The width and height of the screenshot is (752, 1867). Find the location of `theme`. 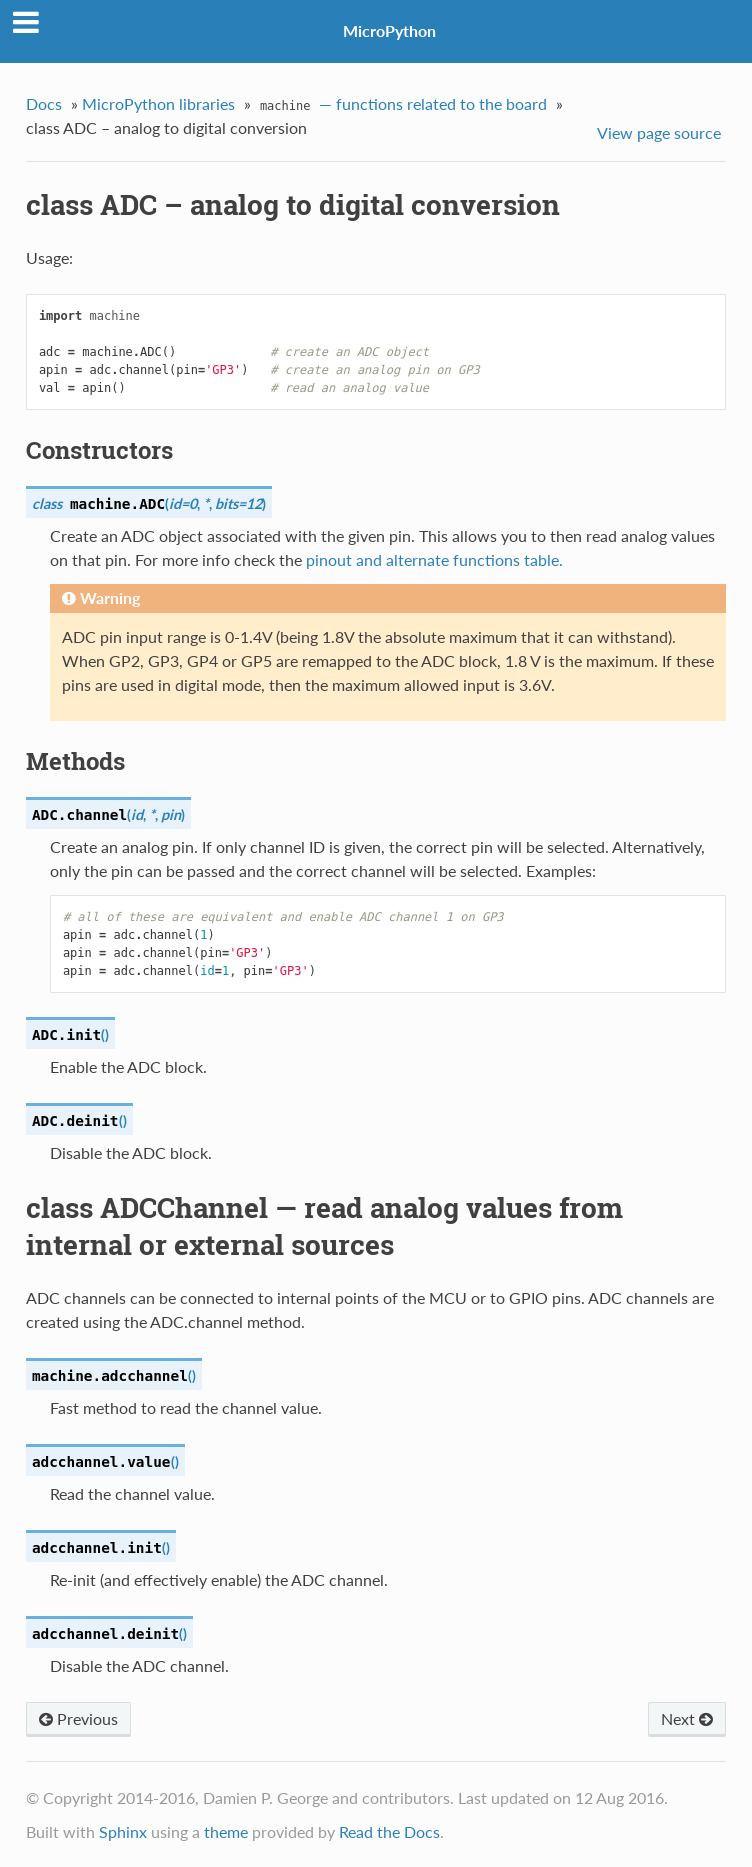

theme is located at coordinates (226, 1831).